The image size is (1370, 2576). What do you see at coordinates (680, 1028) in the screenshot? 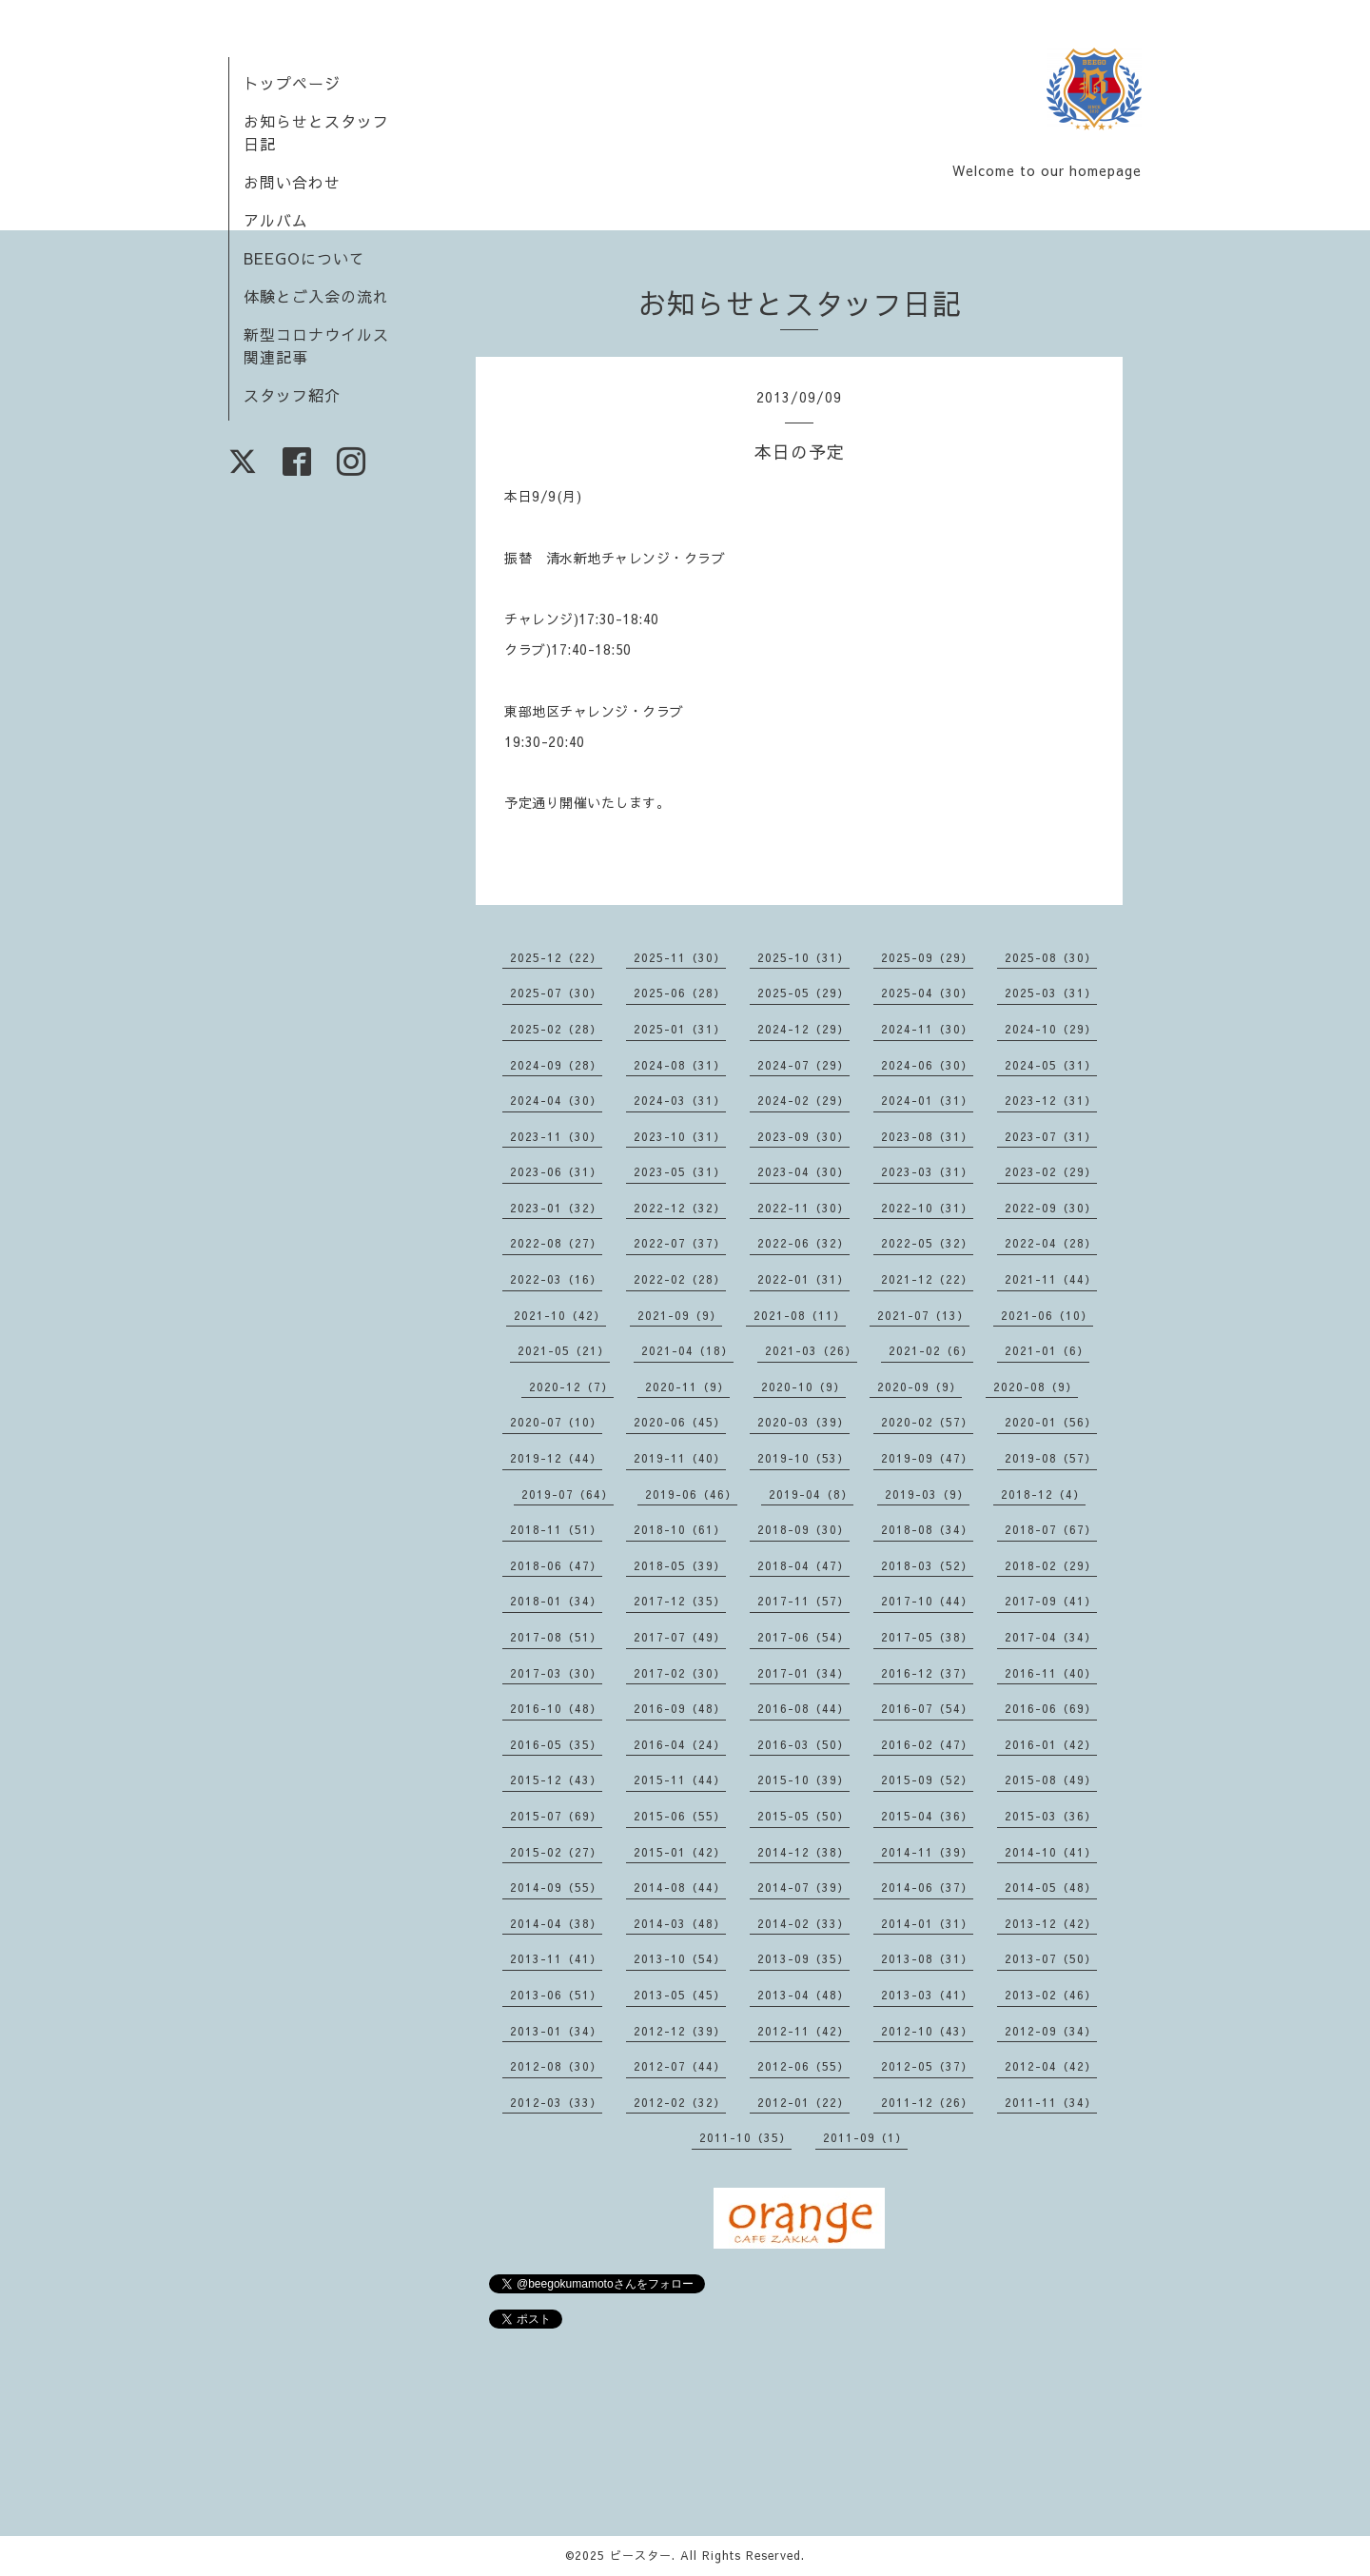
I see `2025-01（31）` at bounding box center [680, 1028].